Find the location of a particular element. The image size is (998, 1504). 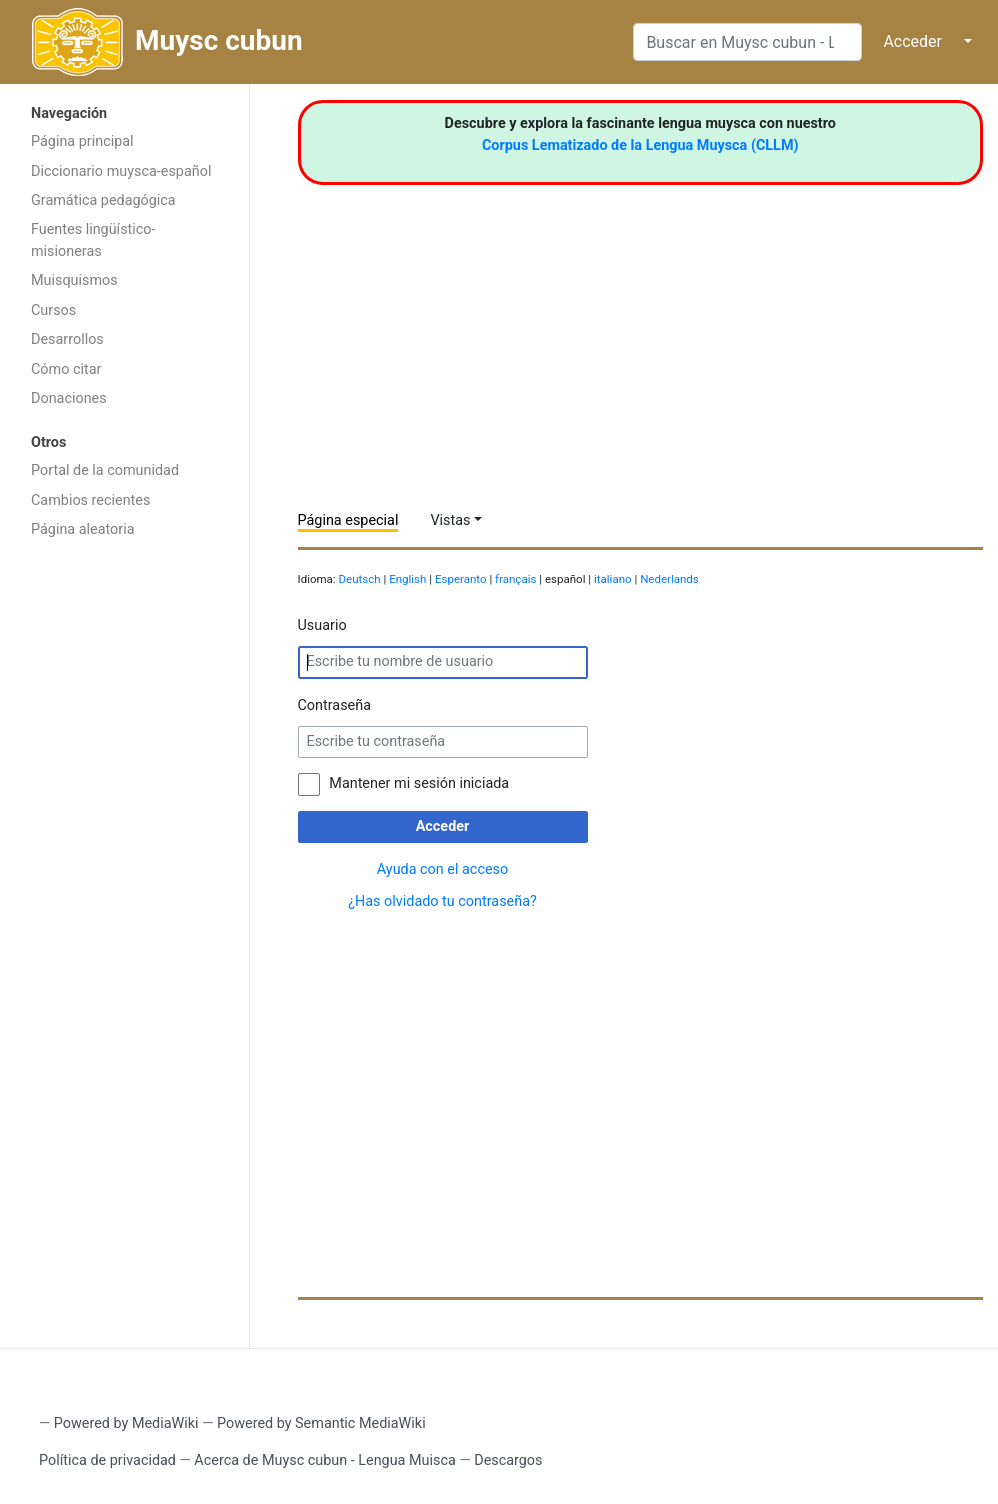

Descargos is located at coordinates (508, 1460).